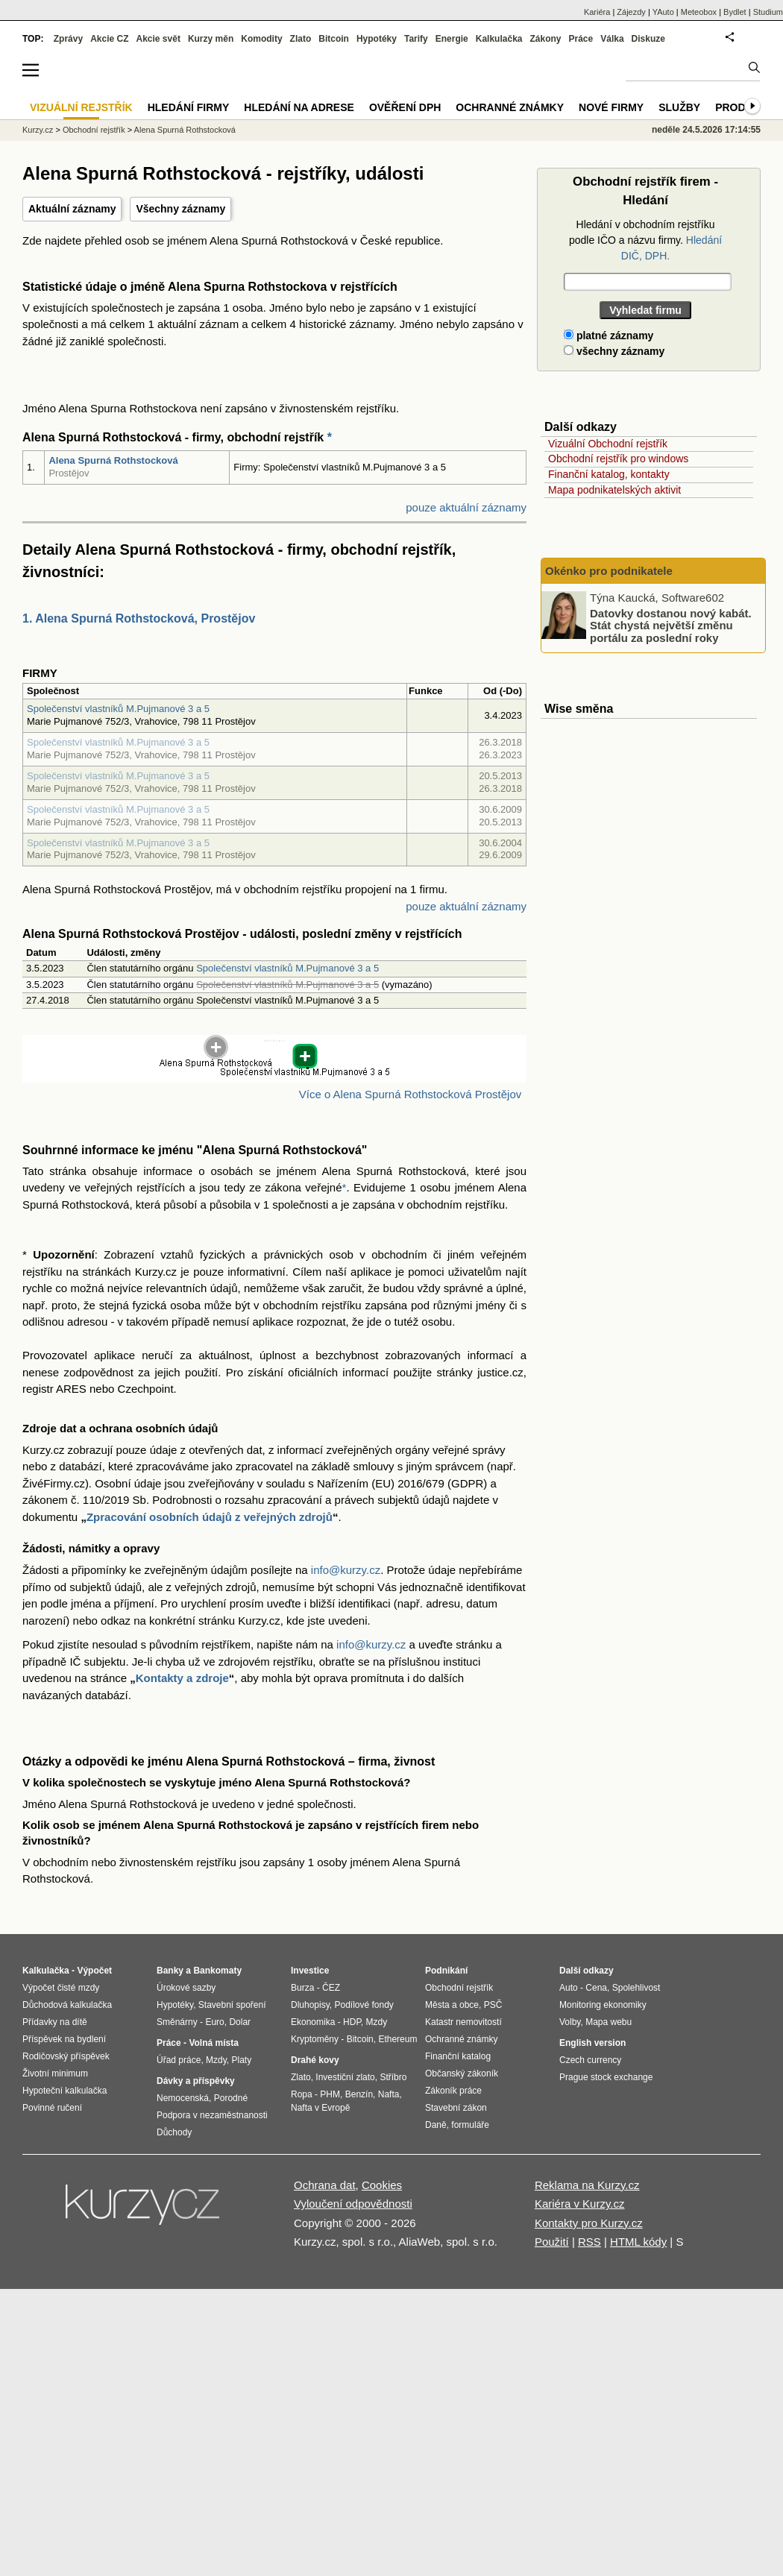  What do you see at coordinates (325, 2185) in the screenshot?
I see `Ochrana dat` at bounding box center [325, 2185].